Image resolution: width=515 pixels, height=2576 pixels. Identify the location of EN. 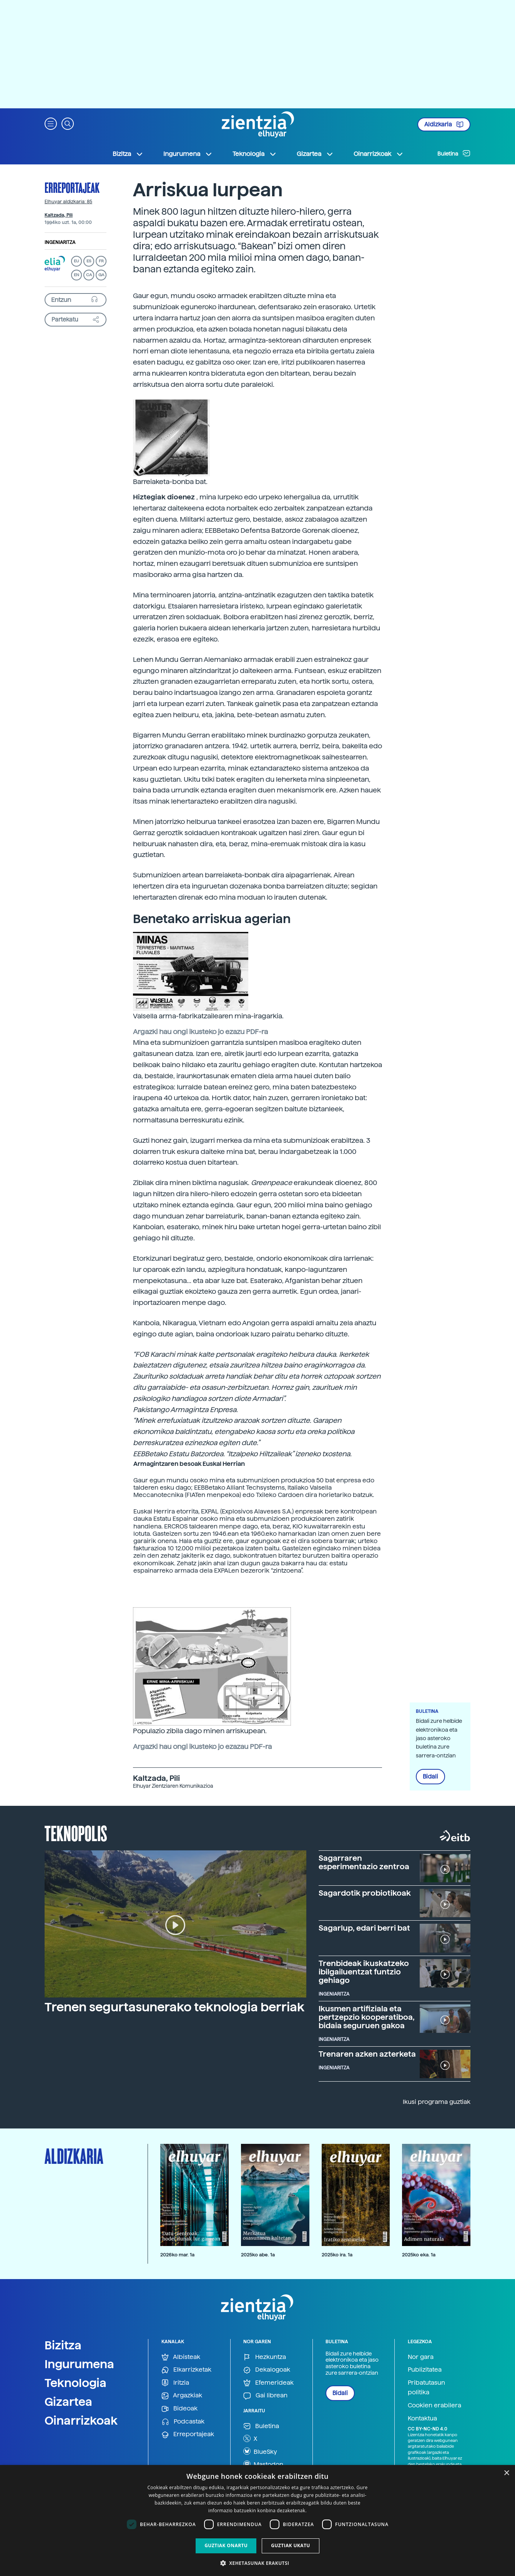
(76, 274).